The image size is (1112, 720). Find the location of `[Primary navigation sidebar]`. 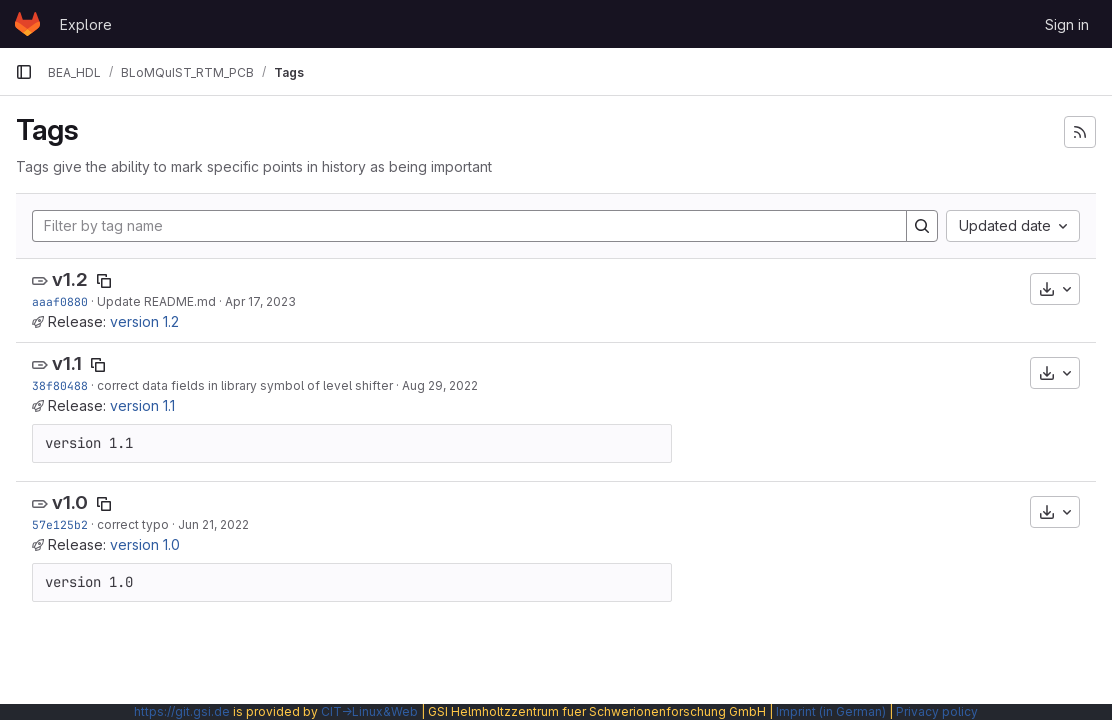

[Primary navigation sidebar] is located at coordinates (24, 72).